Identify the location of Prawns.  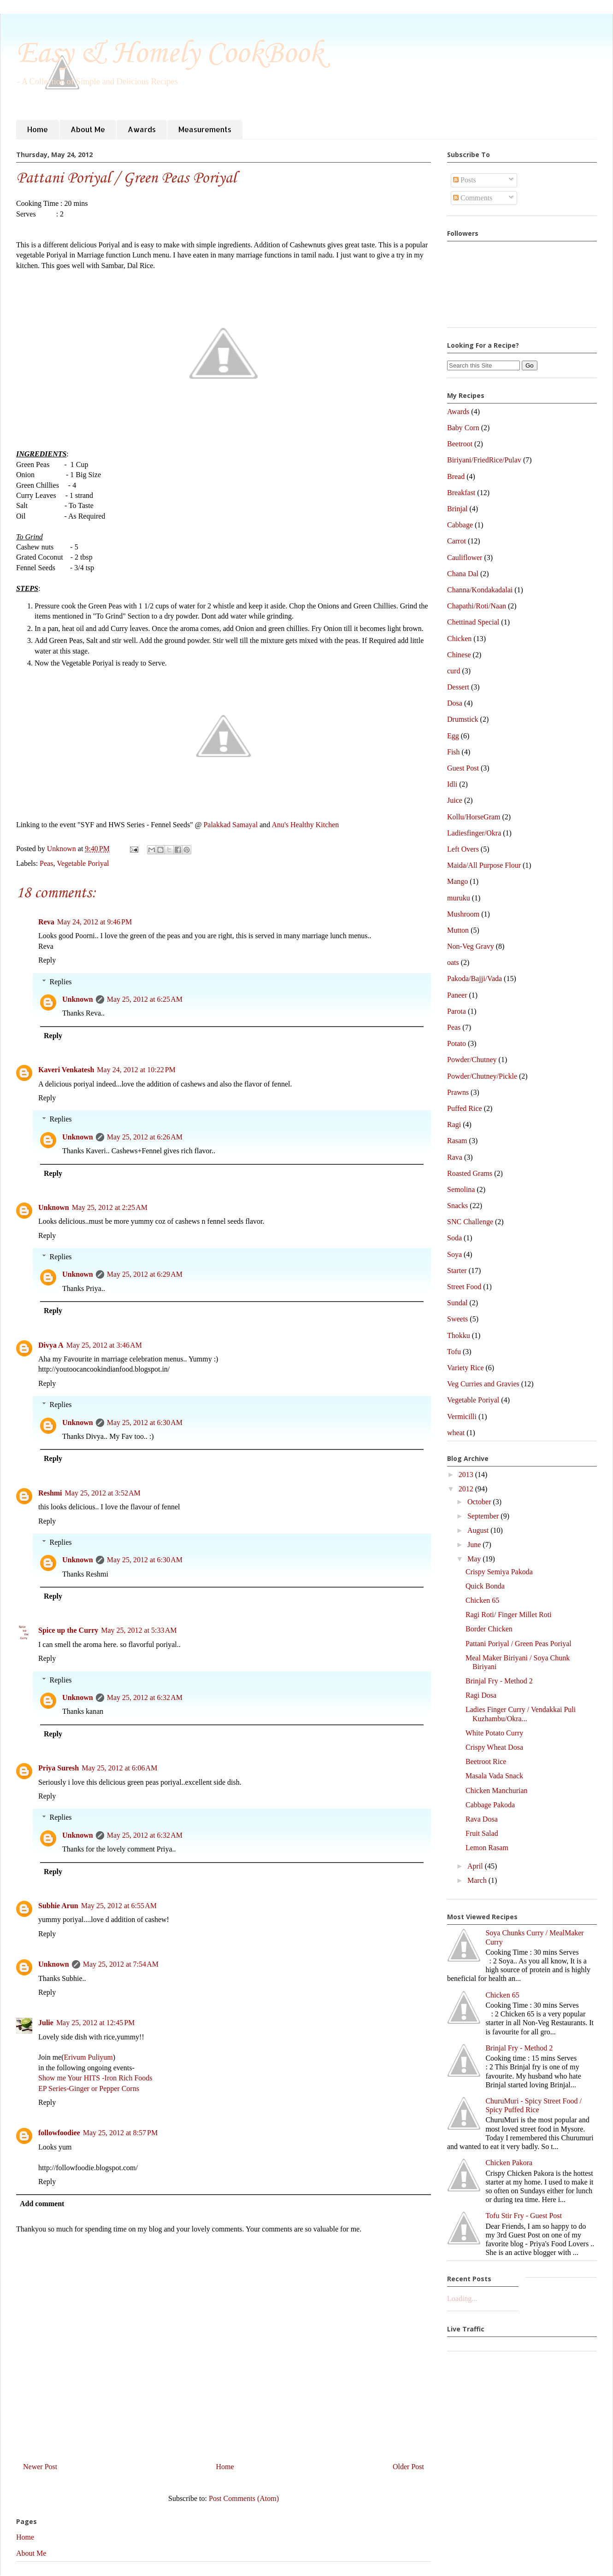
(458, 1092).